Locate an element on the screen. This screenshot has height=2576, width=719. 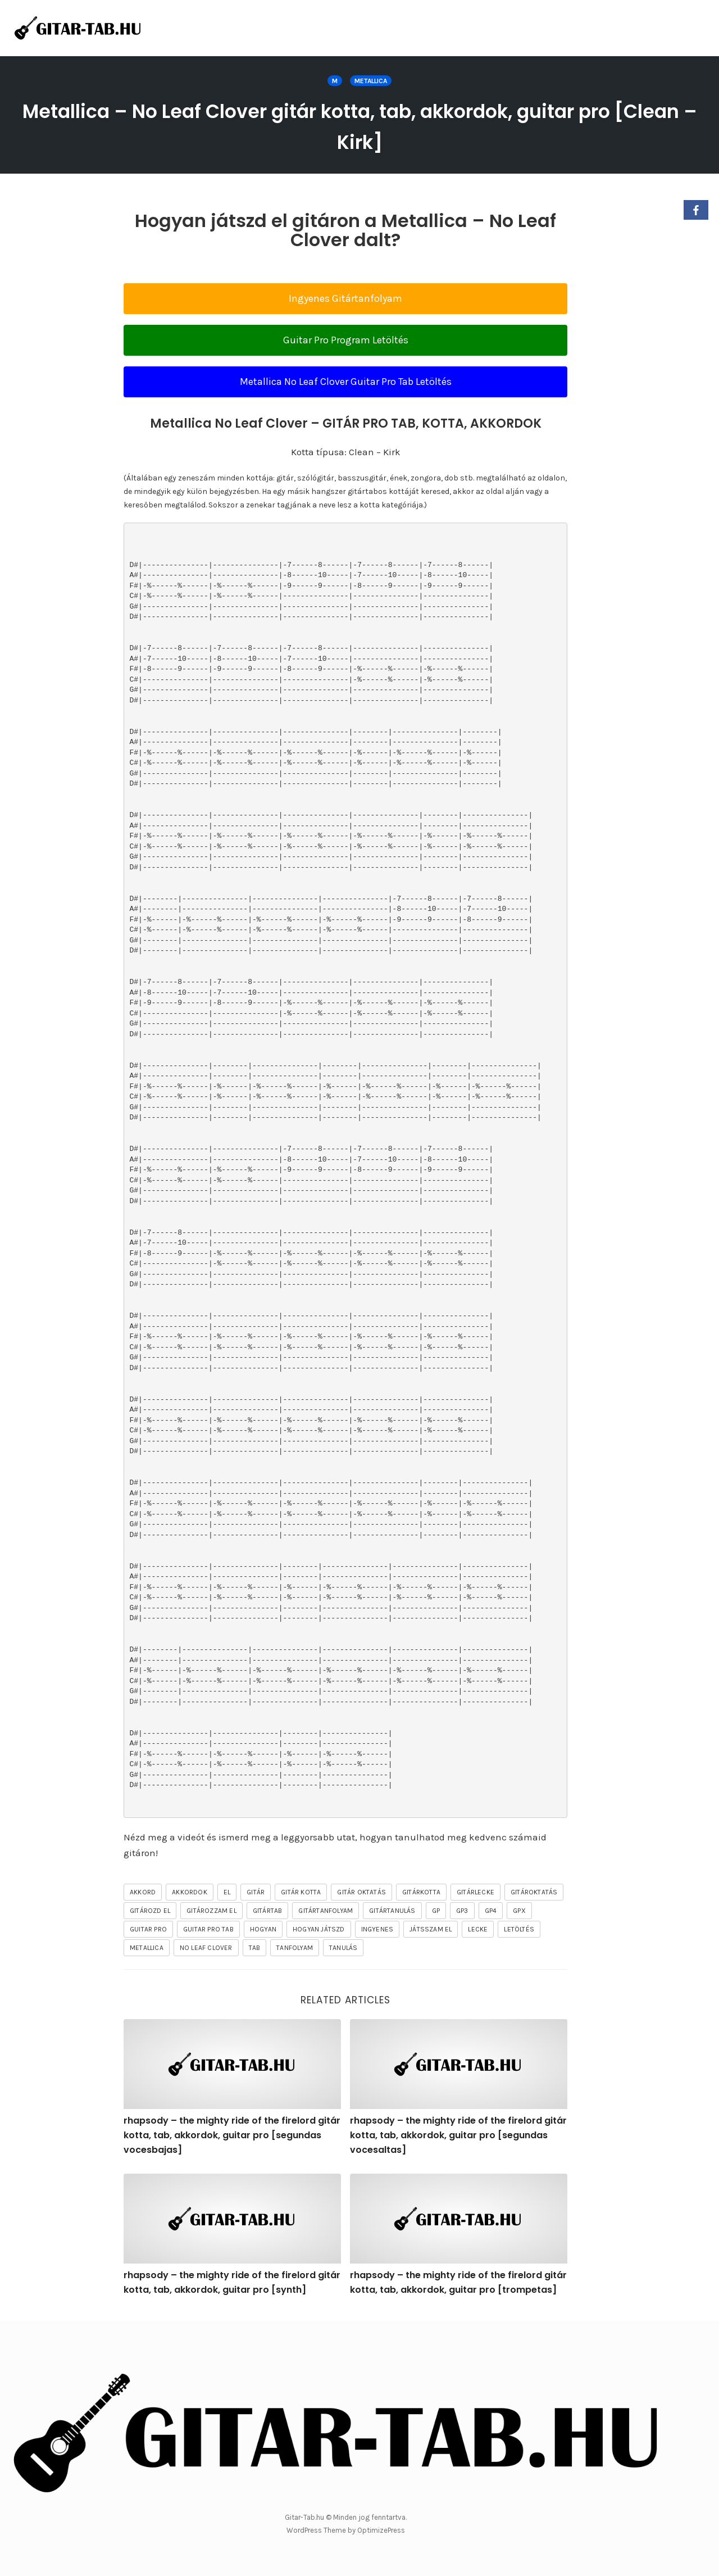
gitártanfolyam is located at coordinates (325, 1911).